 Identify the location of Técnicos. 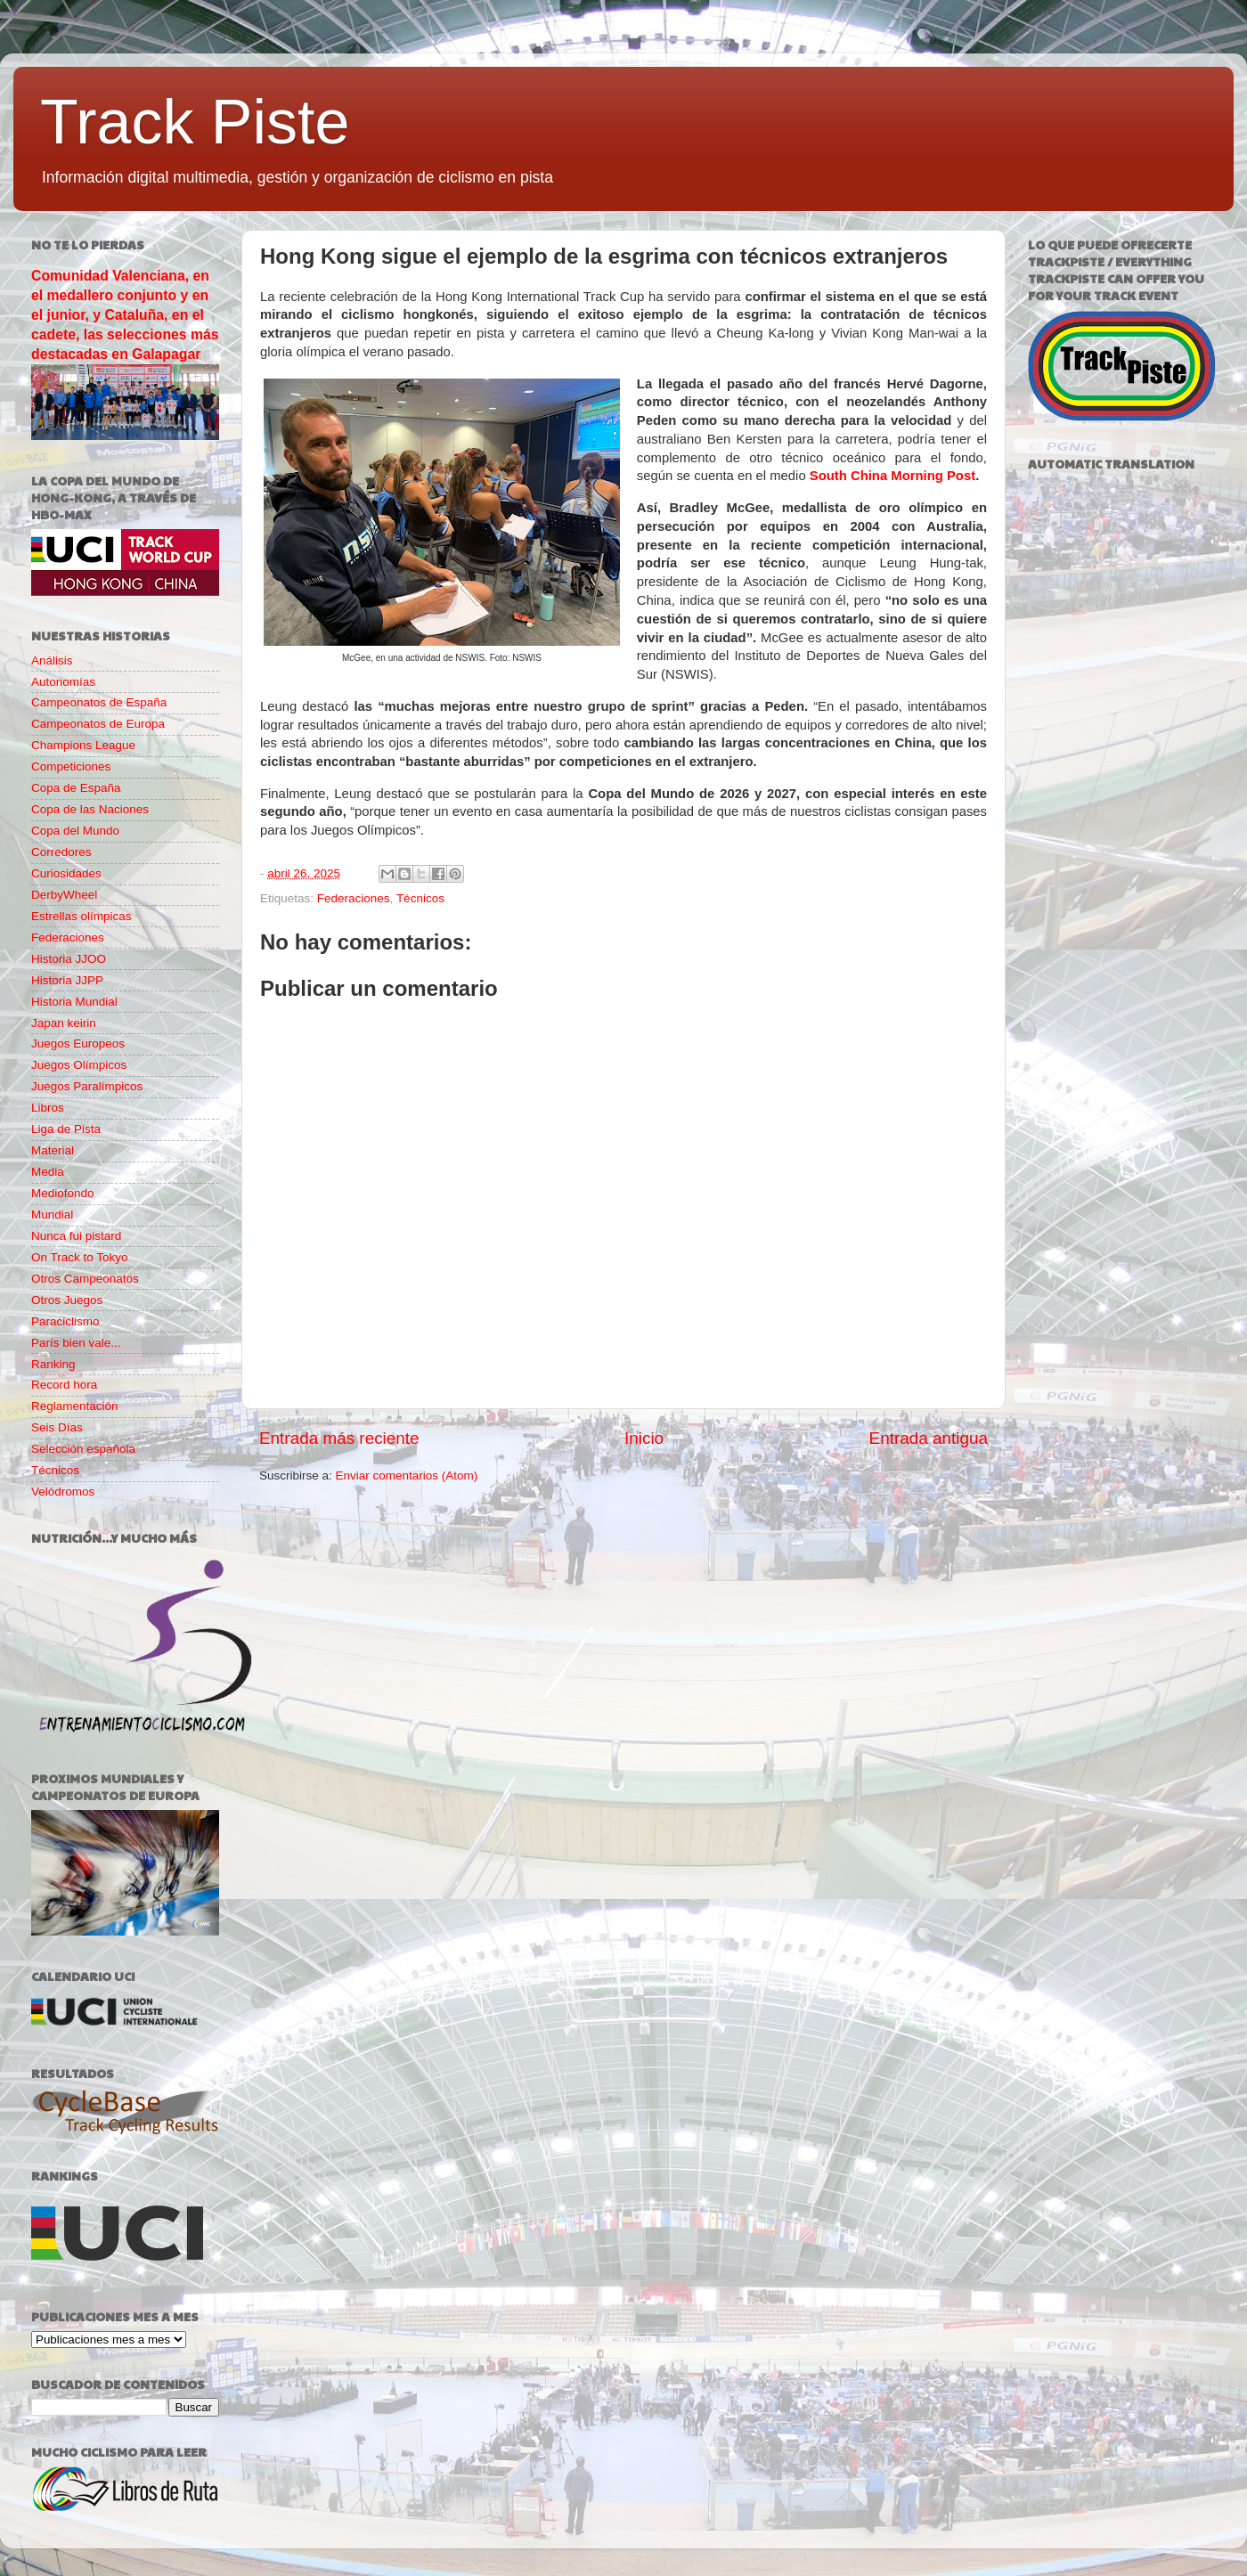
(420, 898).